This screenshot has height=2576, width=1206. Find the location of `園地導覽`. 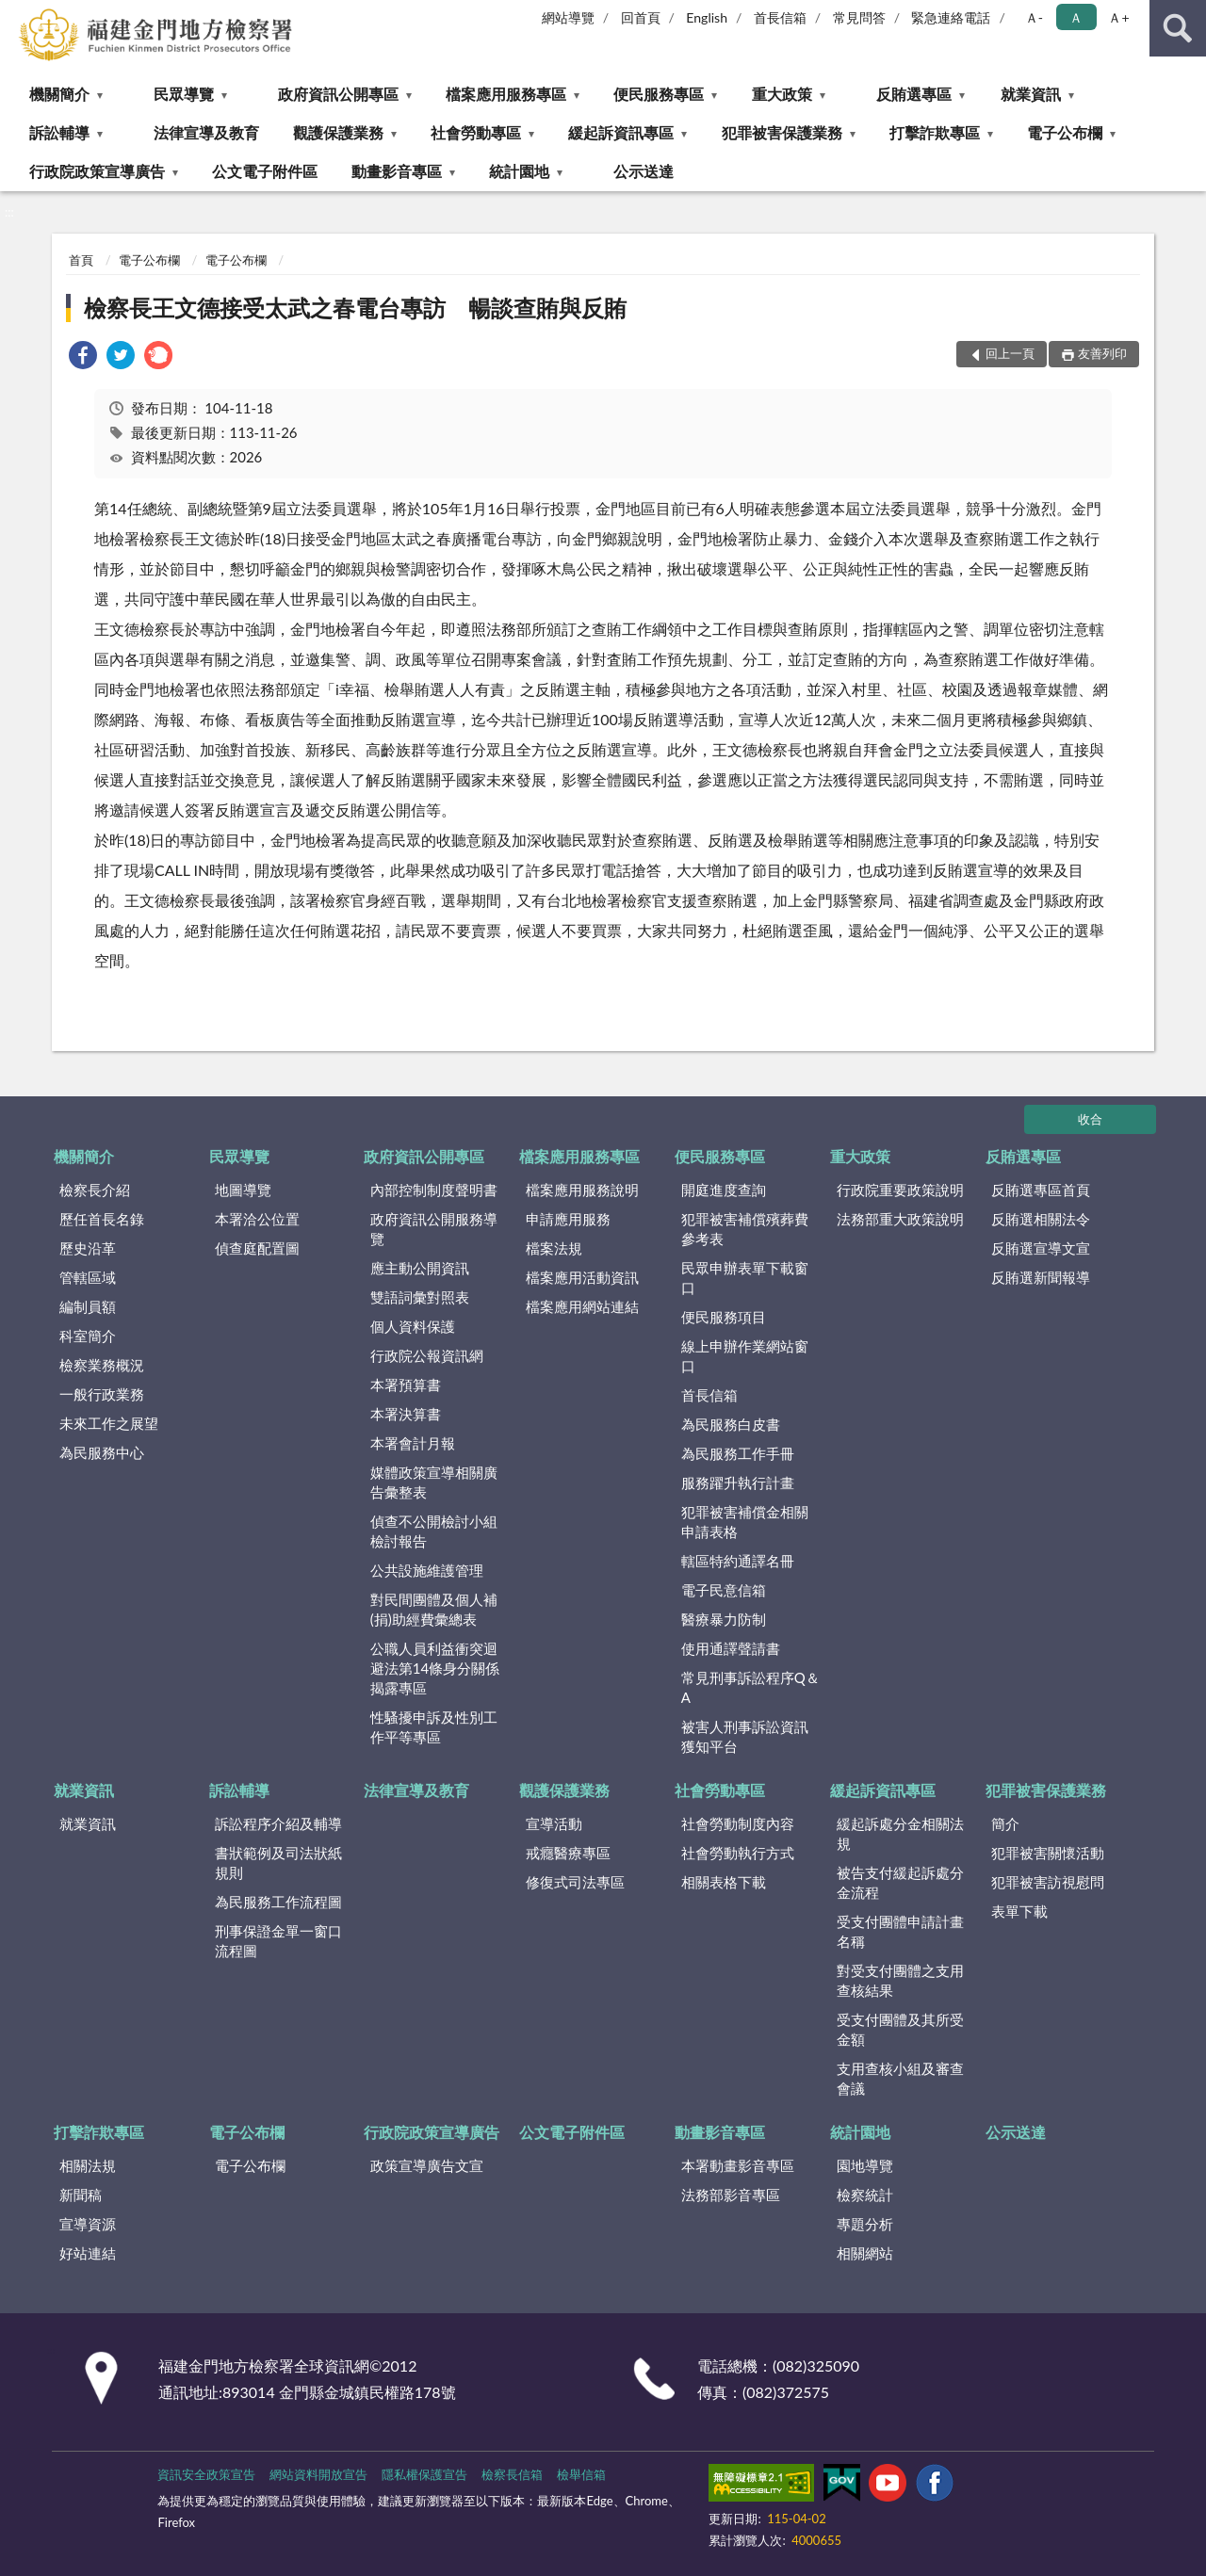

園地導覽 is located at coordinates (865, 2165).